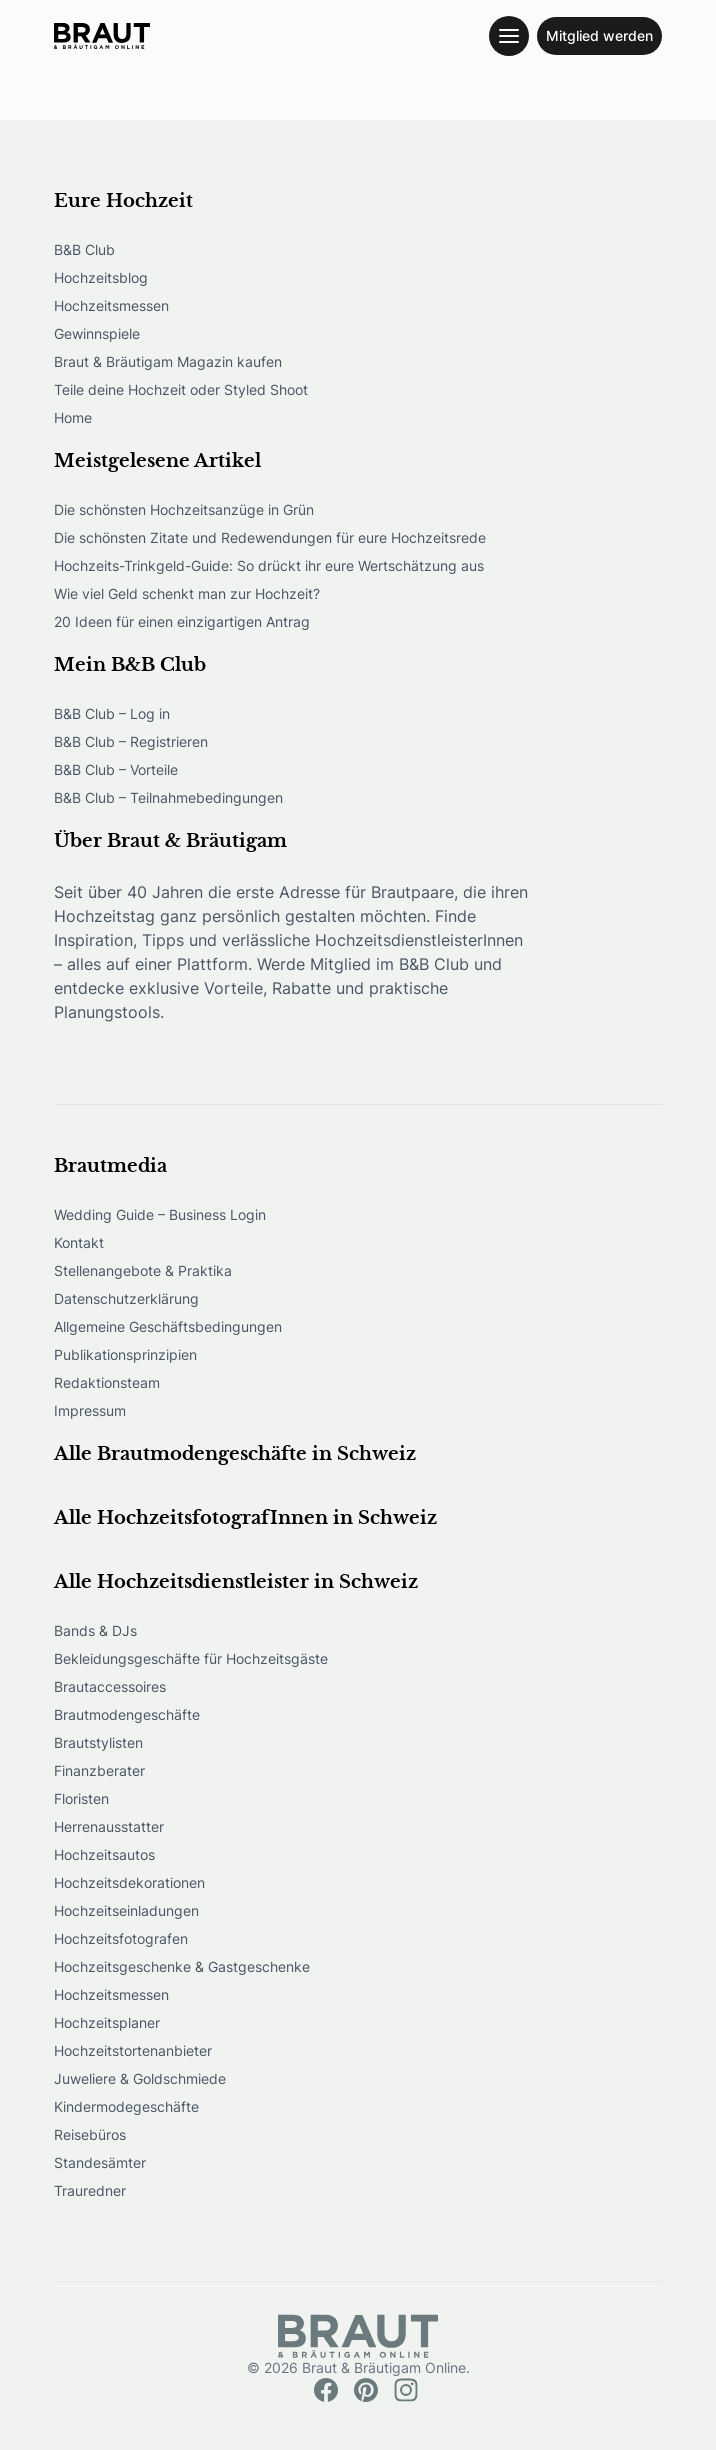  What do you see at coordinates (187, 593) in the screenshot?
I see `Wie viel Geld schenkt man zur Hochzeit?` at bounding box center [187, 593].